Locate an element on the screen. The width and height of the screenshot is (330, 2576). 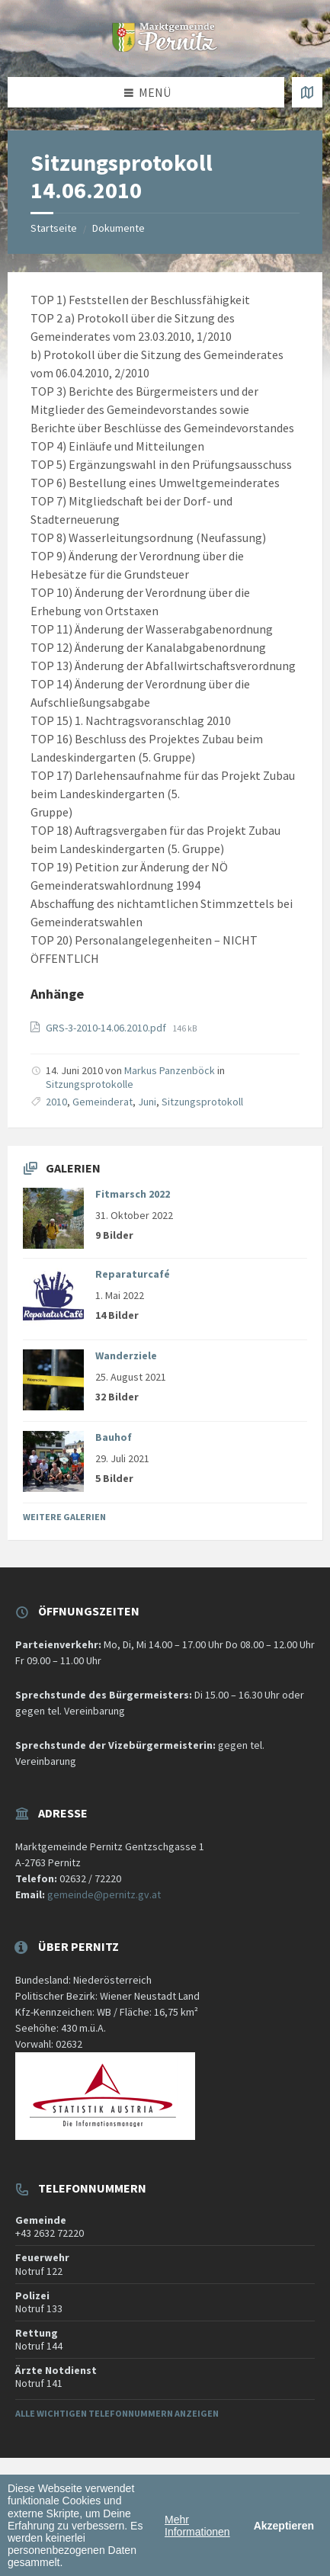
Sitzungsprotokoll is located at coordinates (202, 1101).